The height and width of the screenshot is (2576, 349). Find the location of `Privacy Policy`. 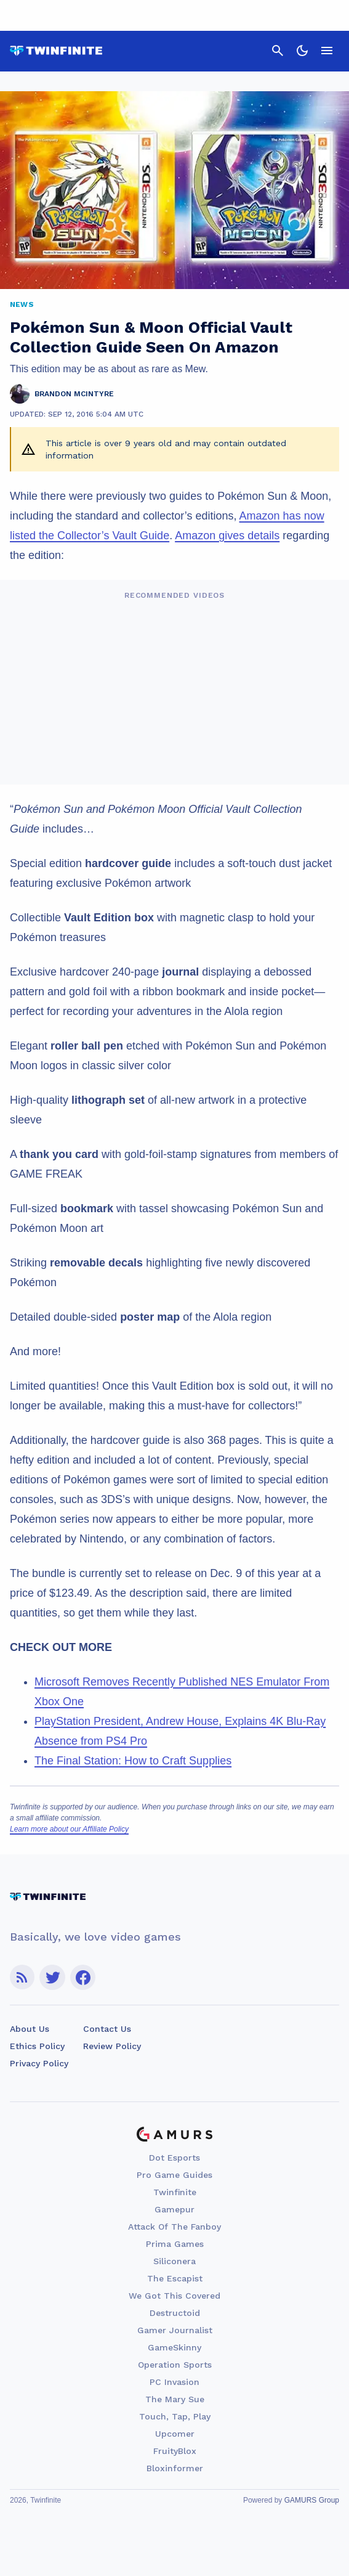

Privacy Policy is located at coordinates (39, 2063).